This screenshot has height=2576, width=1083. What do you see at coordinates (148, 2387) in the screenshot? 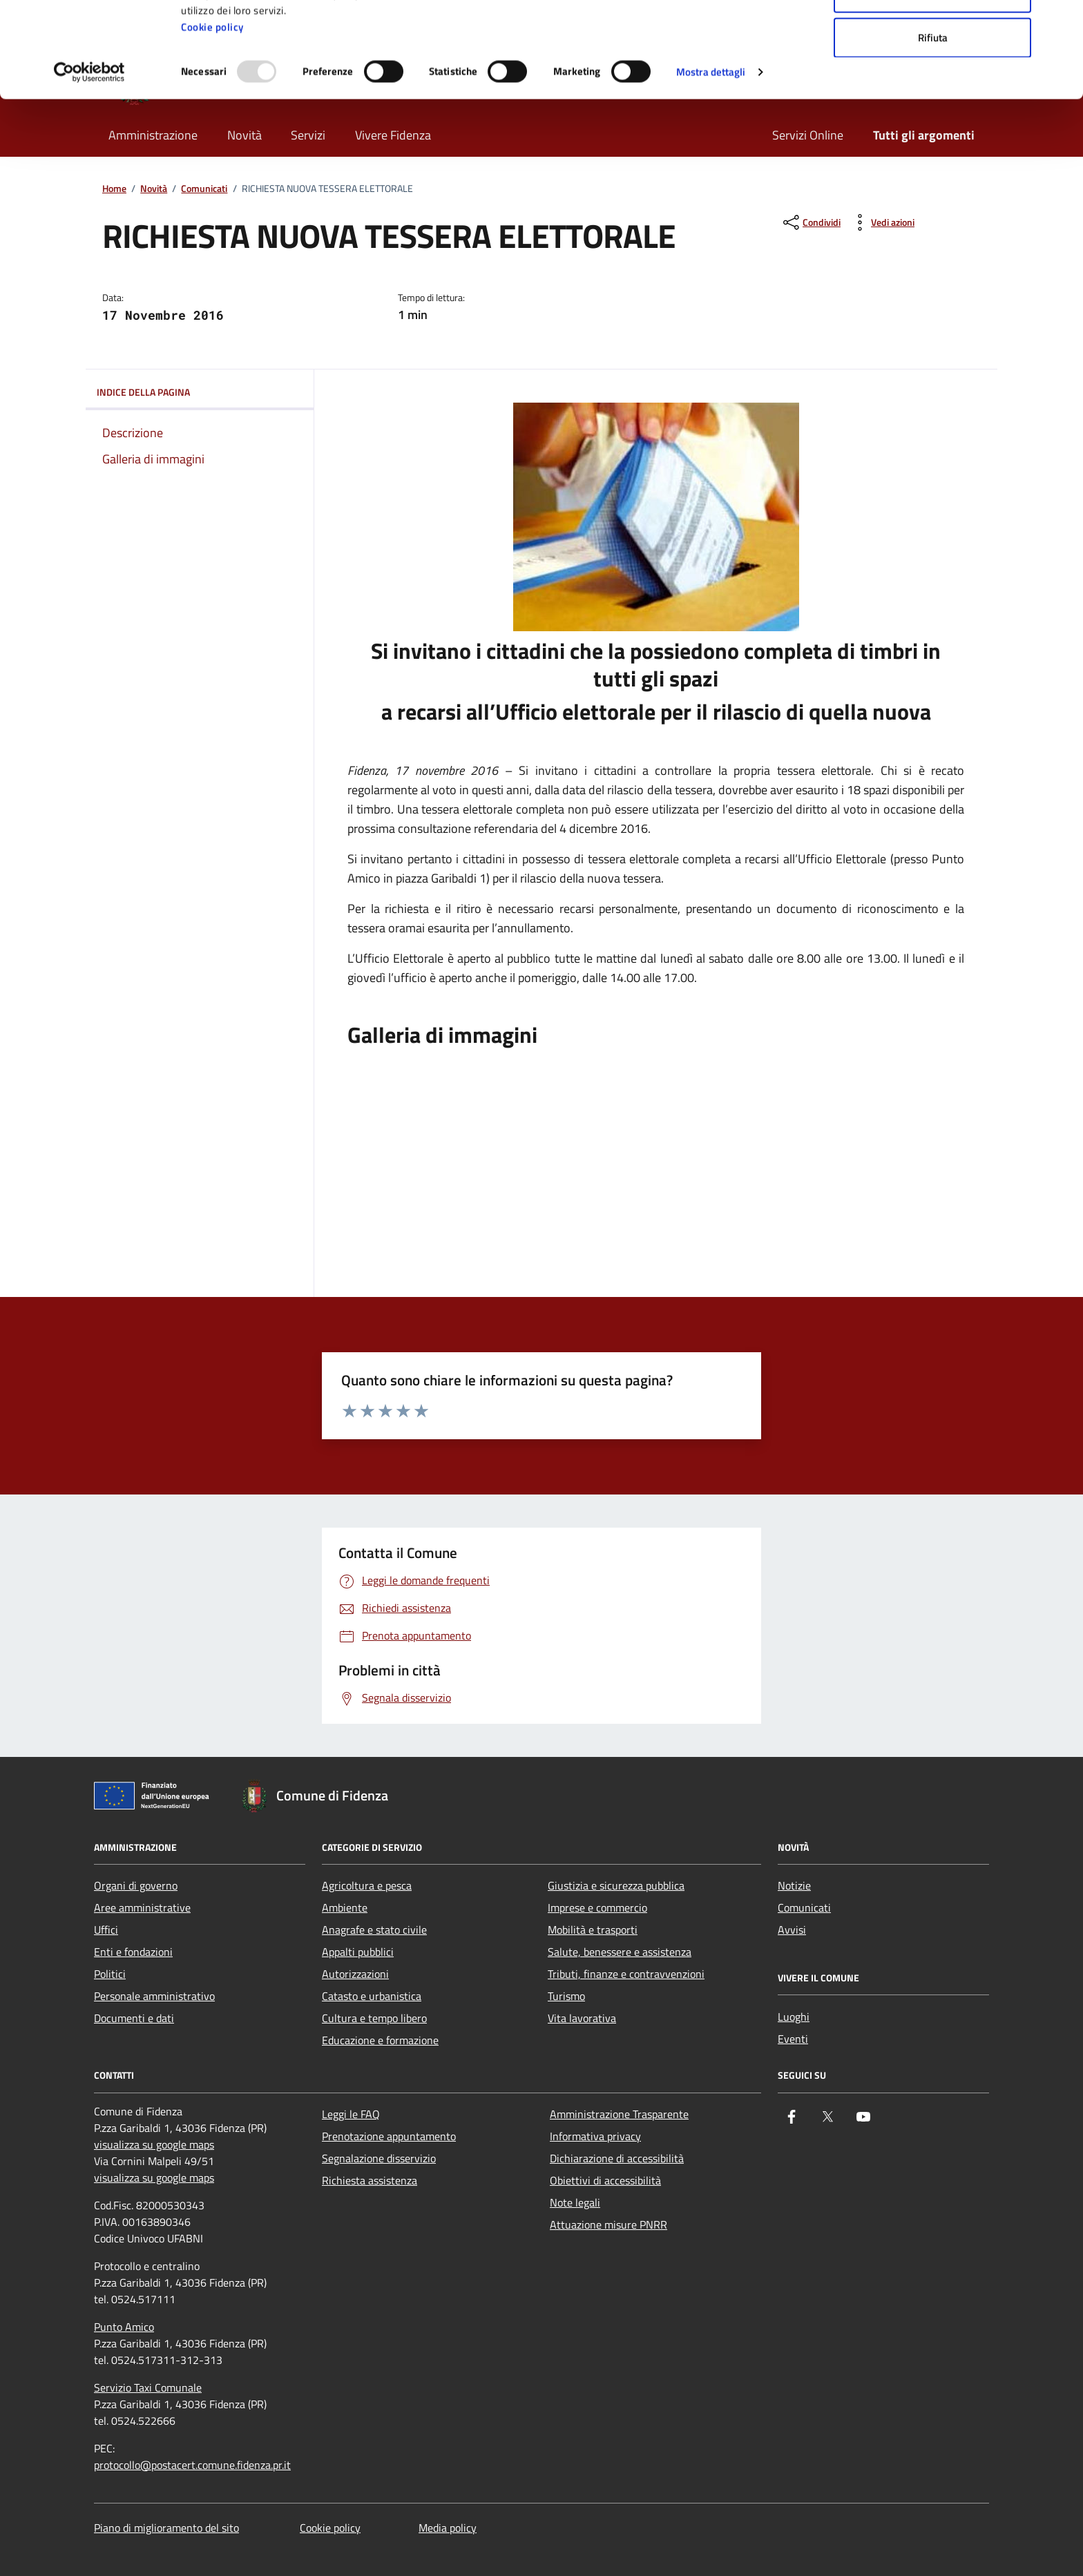
I see `Servizio Taxi Comunale` at bounding box center [148, 2387].